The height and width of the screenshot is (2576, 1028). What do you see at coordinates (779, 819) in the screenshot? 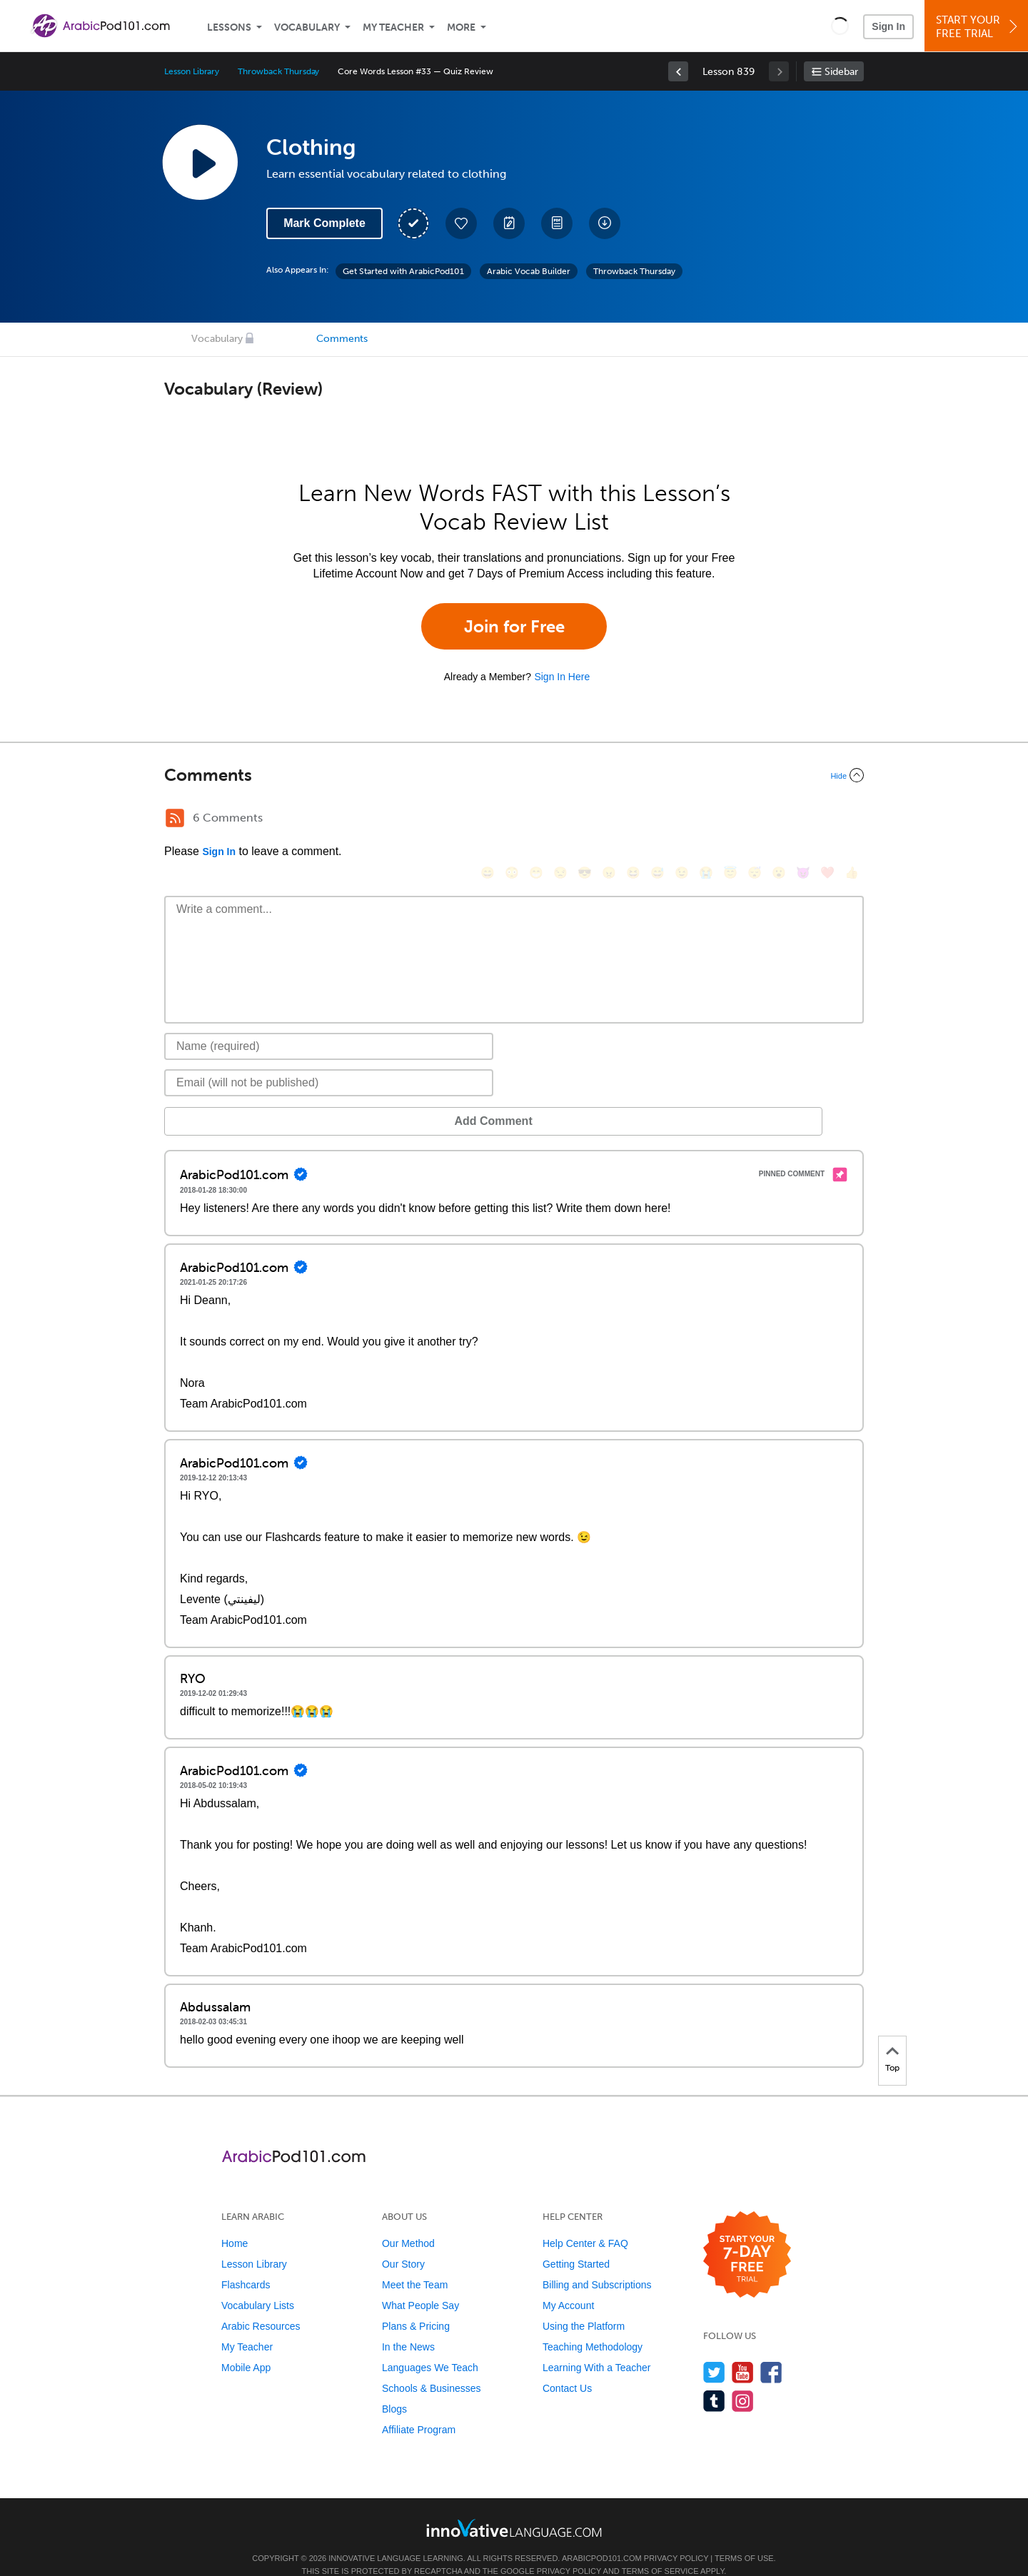
I see `[😮, open_mouth]` at bounding box center [779, 819].